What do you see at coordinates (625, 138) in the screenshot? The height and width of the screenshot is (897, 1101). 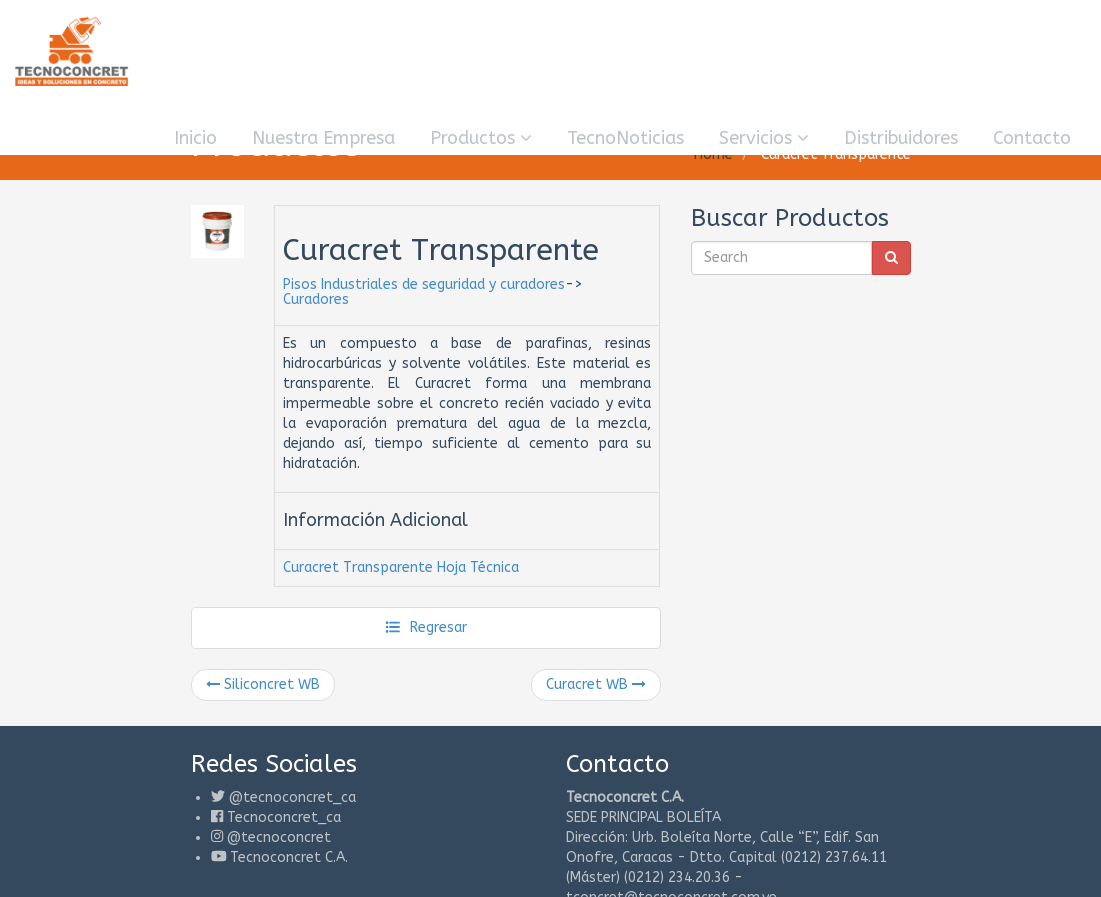 I see `TecnoNoticias` at bounding box center [625, 138].